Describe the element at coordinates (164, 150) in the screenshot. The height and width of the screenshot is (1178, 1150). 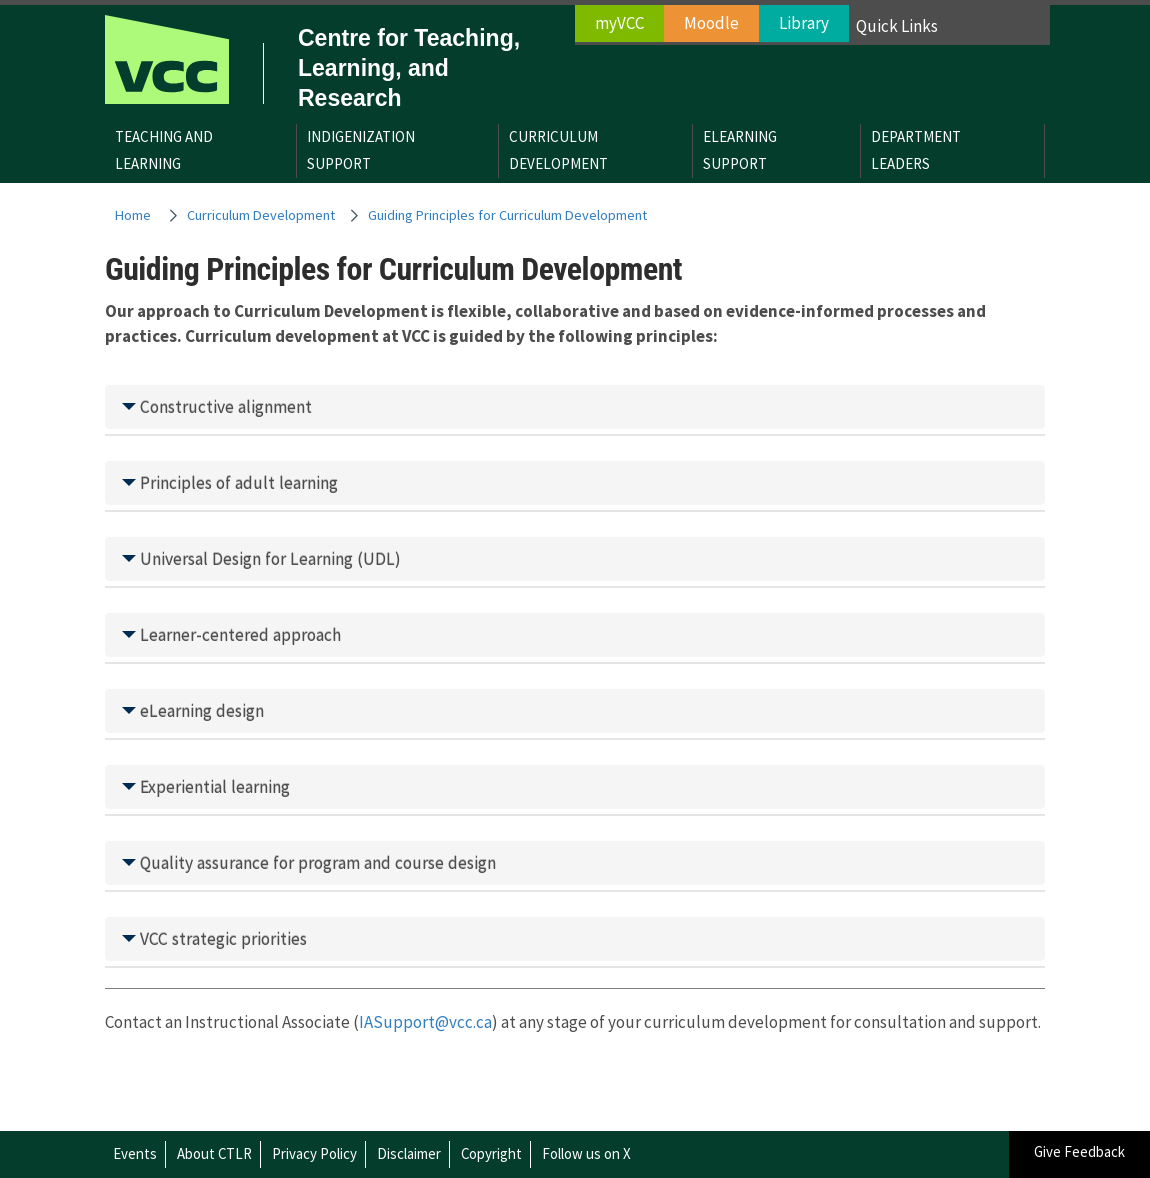
I see `Teaching andLearning` at that location.